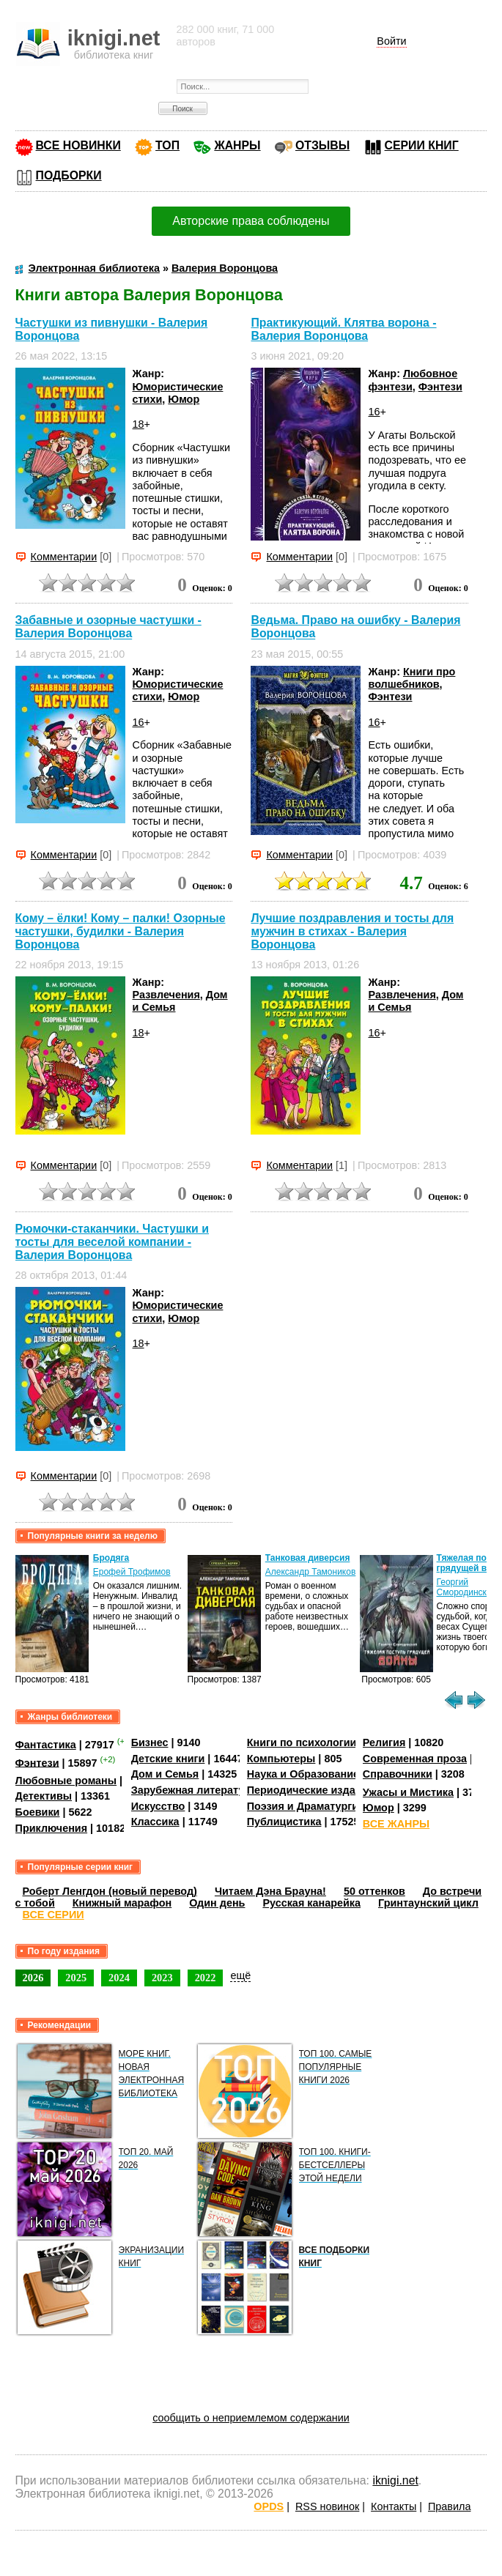  Describe the element at coordinates (428, 1903) in the screenshot. I see `Гринтаунский цикл` at that location.